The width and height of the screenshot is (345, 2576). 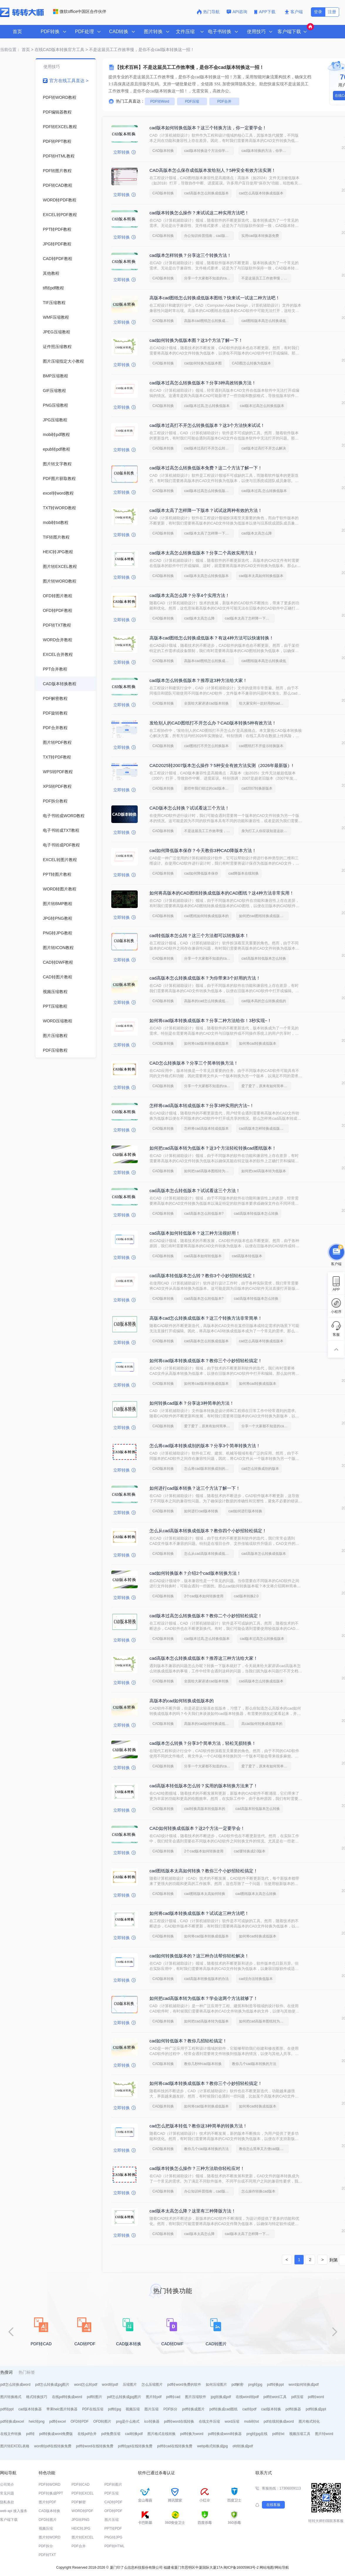 I want to click on cad版本高的怎么转换成低的, so click(x=263, y=1001).